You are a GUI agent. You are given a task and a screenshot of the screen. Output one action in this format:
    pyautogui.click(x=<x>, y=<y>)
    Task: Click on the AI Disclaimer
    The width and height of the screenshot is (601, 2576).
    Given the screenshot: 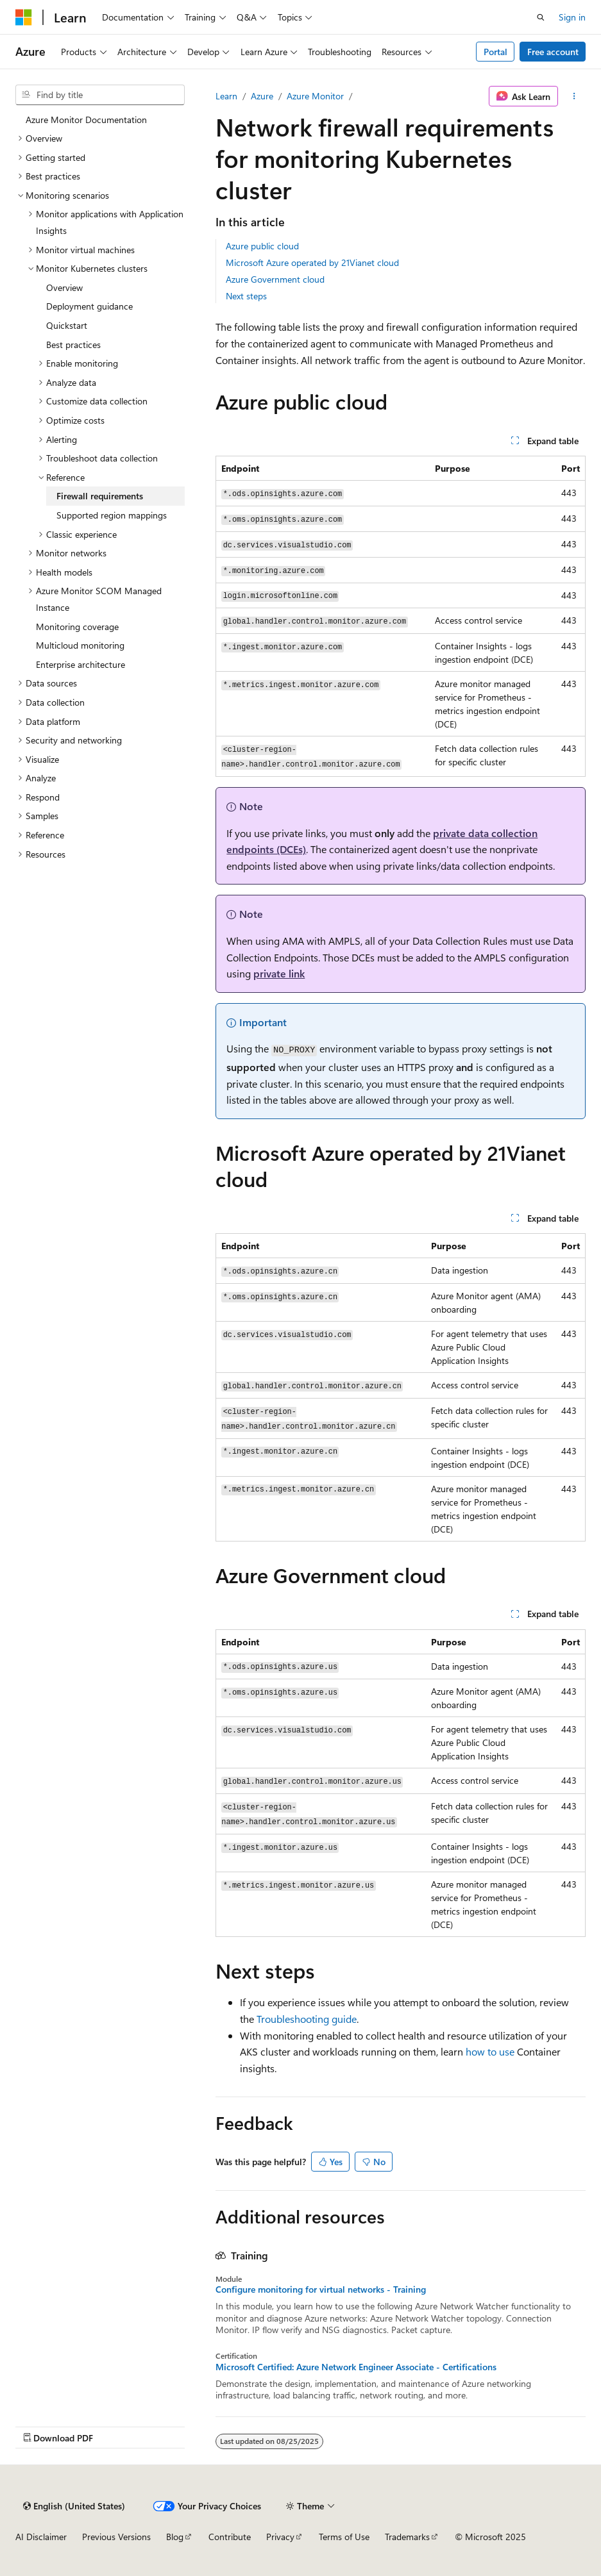 What is the action you would take?
    pyautogui.click(x=41, y=2536)
    